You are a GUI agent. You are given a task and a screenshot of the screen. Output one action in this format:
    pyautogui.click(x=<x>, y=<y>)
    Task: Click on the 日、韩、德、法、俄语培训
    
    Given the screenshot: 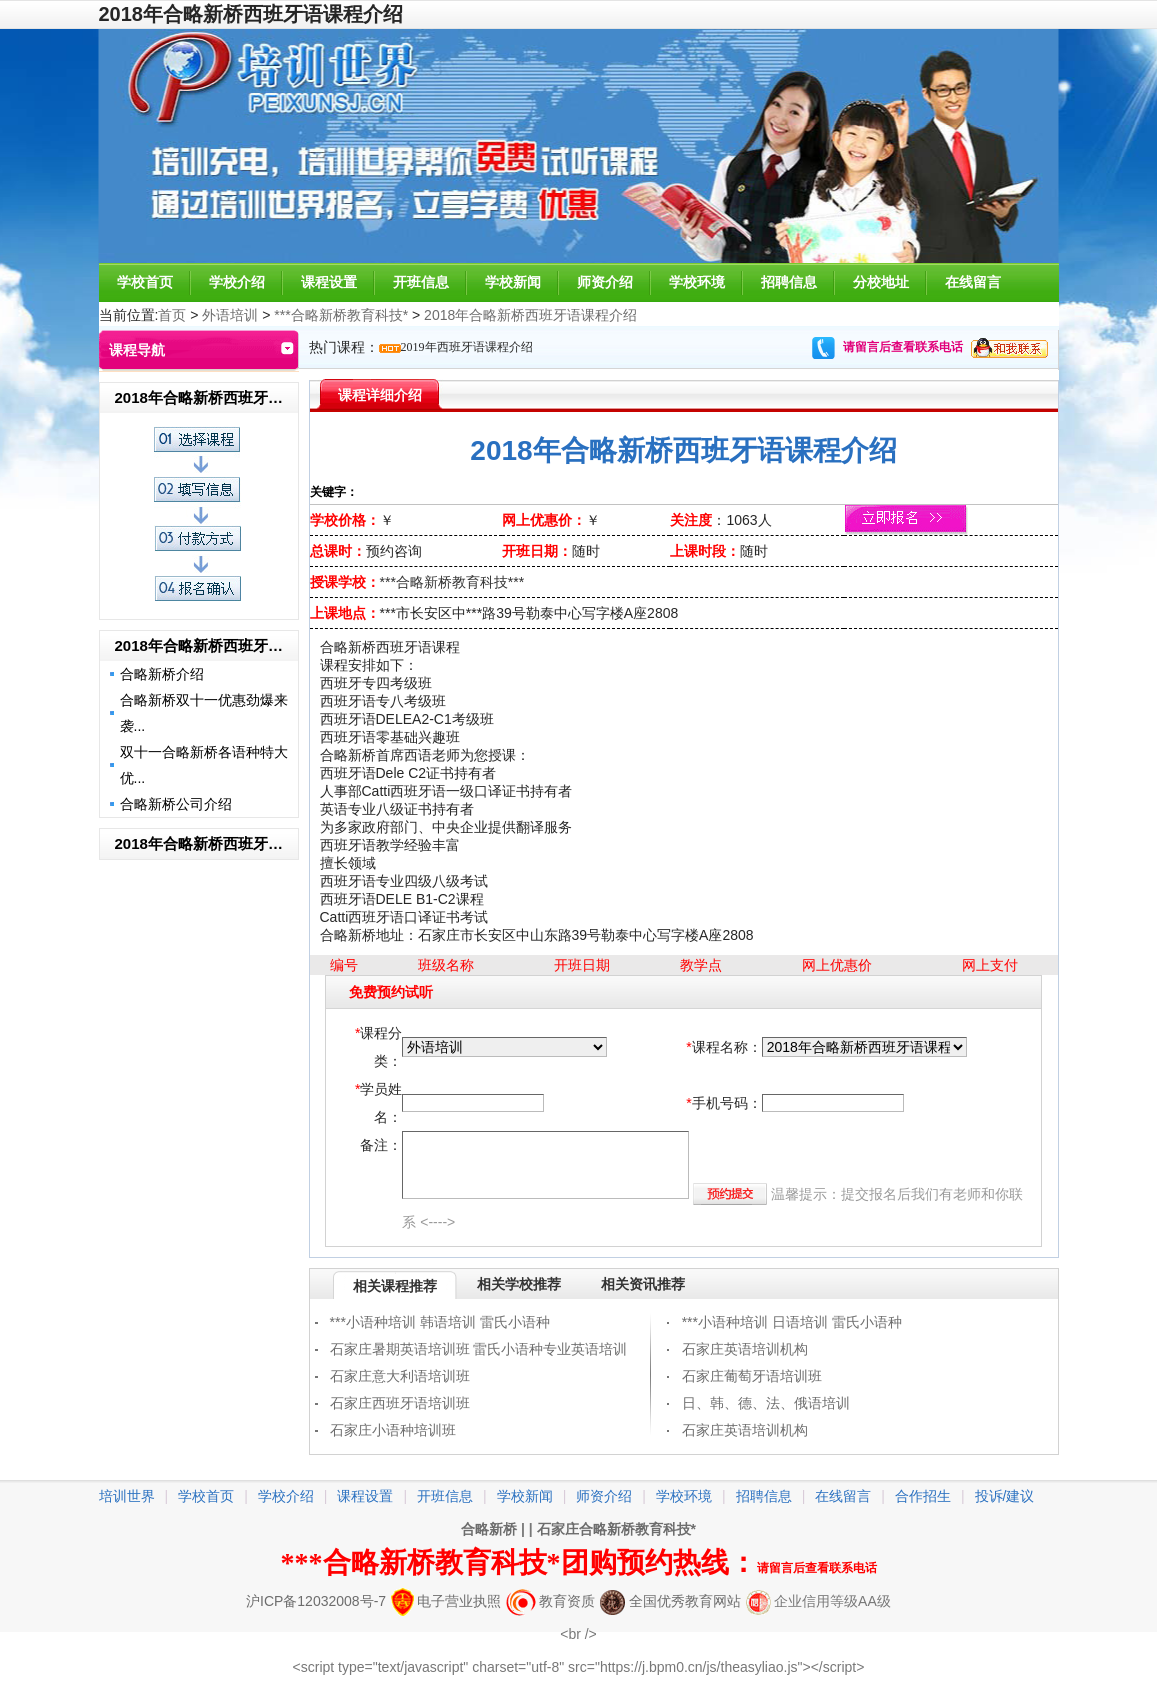 What is the action you would take?
    pyautogui.click(x=766, y=1403)
    